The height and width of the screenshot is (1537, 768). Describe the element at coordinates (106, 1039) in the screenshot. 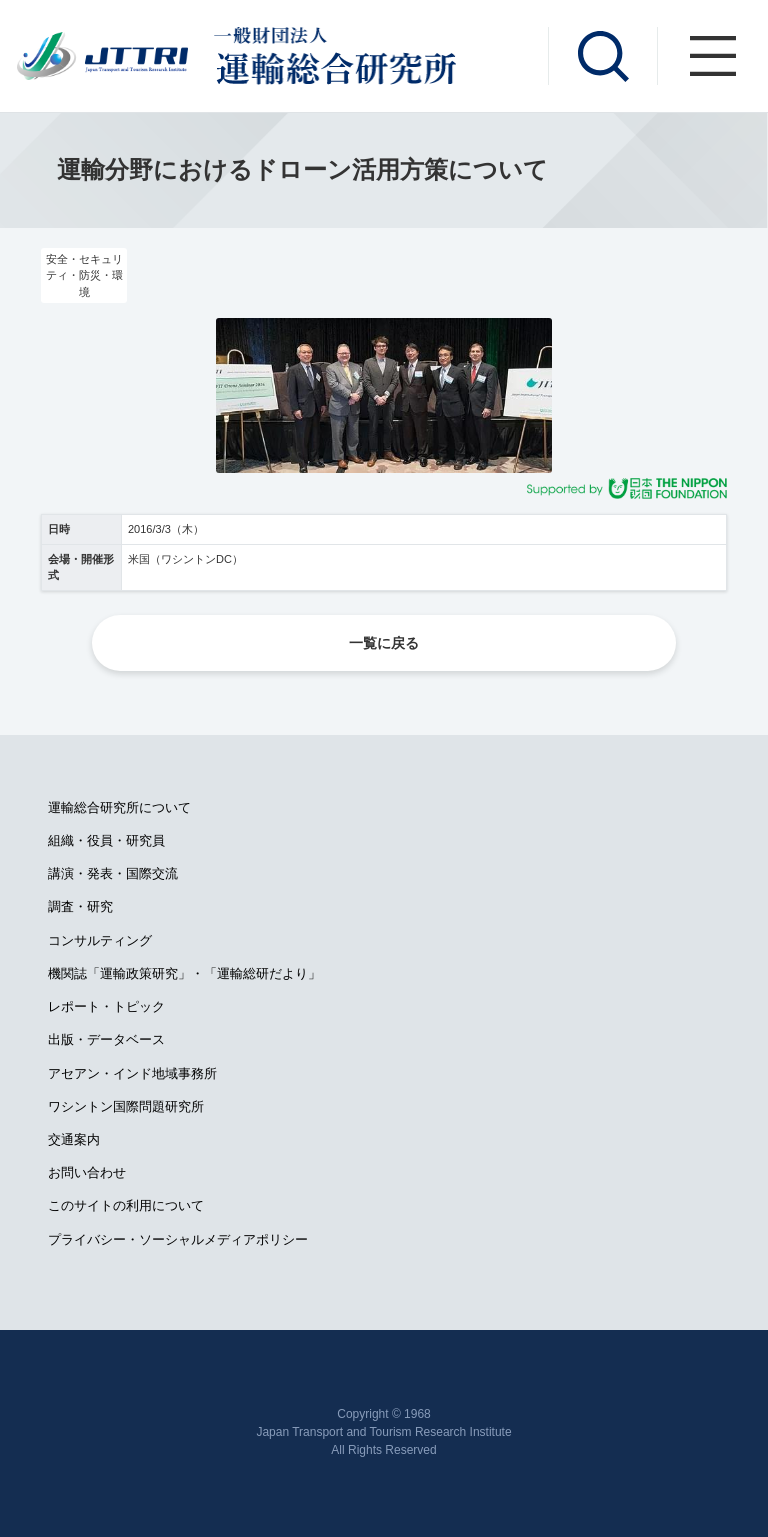

I see `出版・データベース` at that location.